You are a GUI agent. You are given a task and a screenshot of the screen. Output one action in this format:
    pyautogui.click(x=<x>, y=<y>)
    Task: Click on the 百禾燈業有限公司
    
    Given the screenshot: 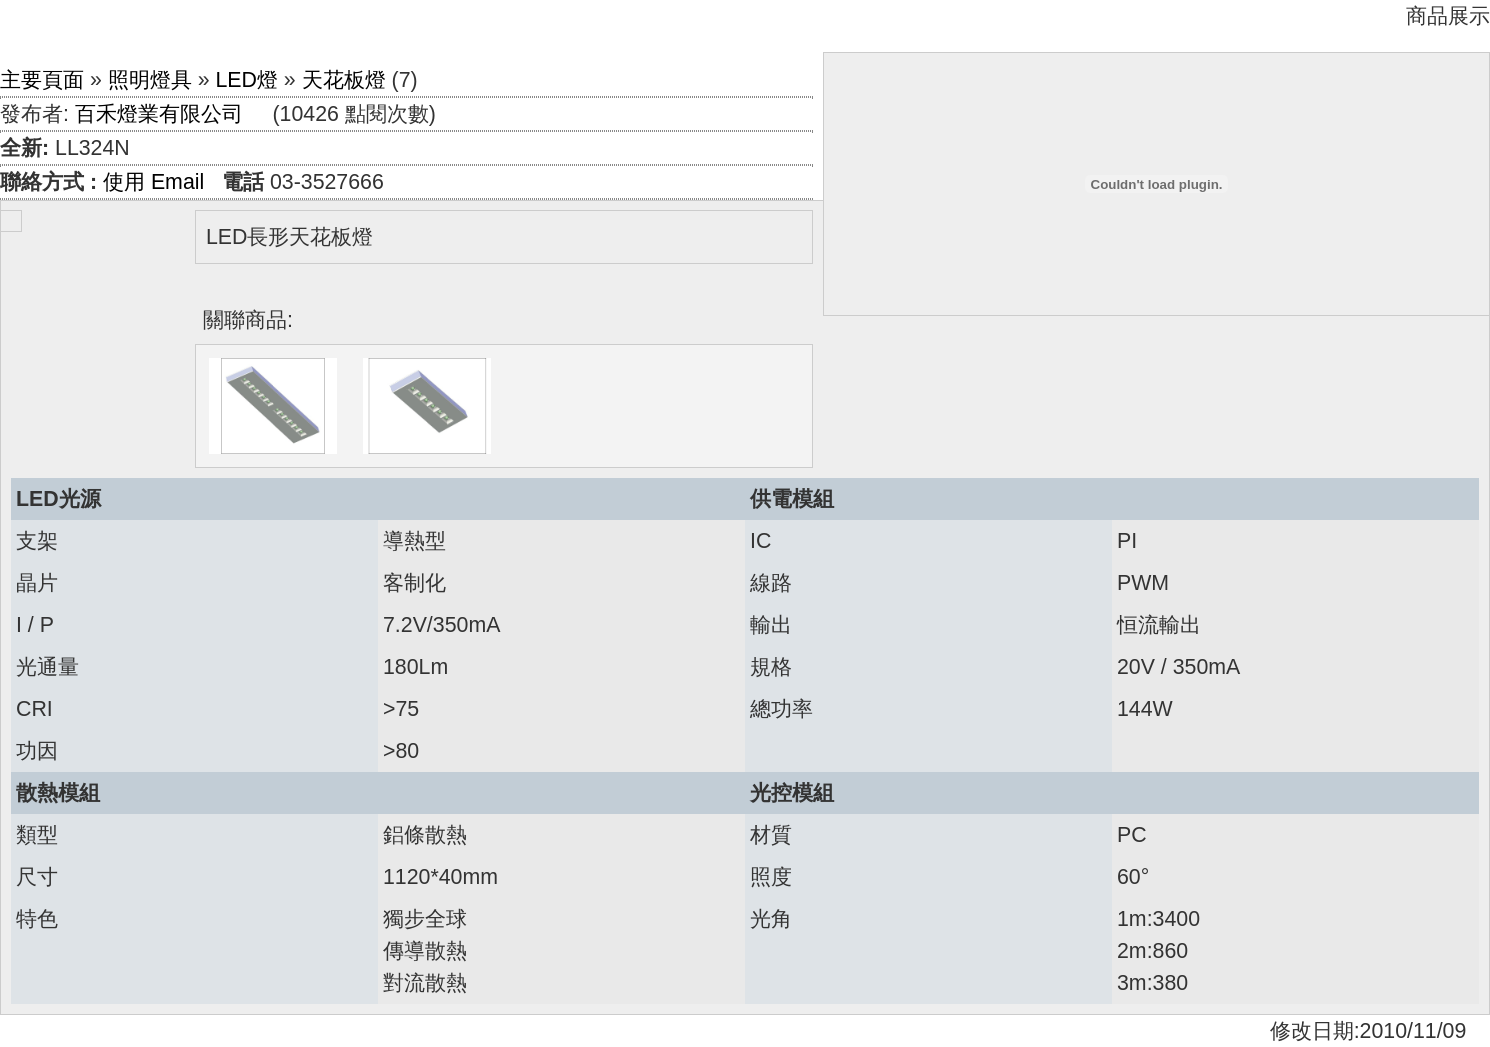 What is the action you would take?
    pyautogui.click(x=159, y=114)
    